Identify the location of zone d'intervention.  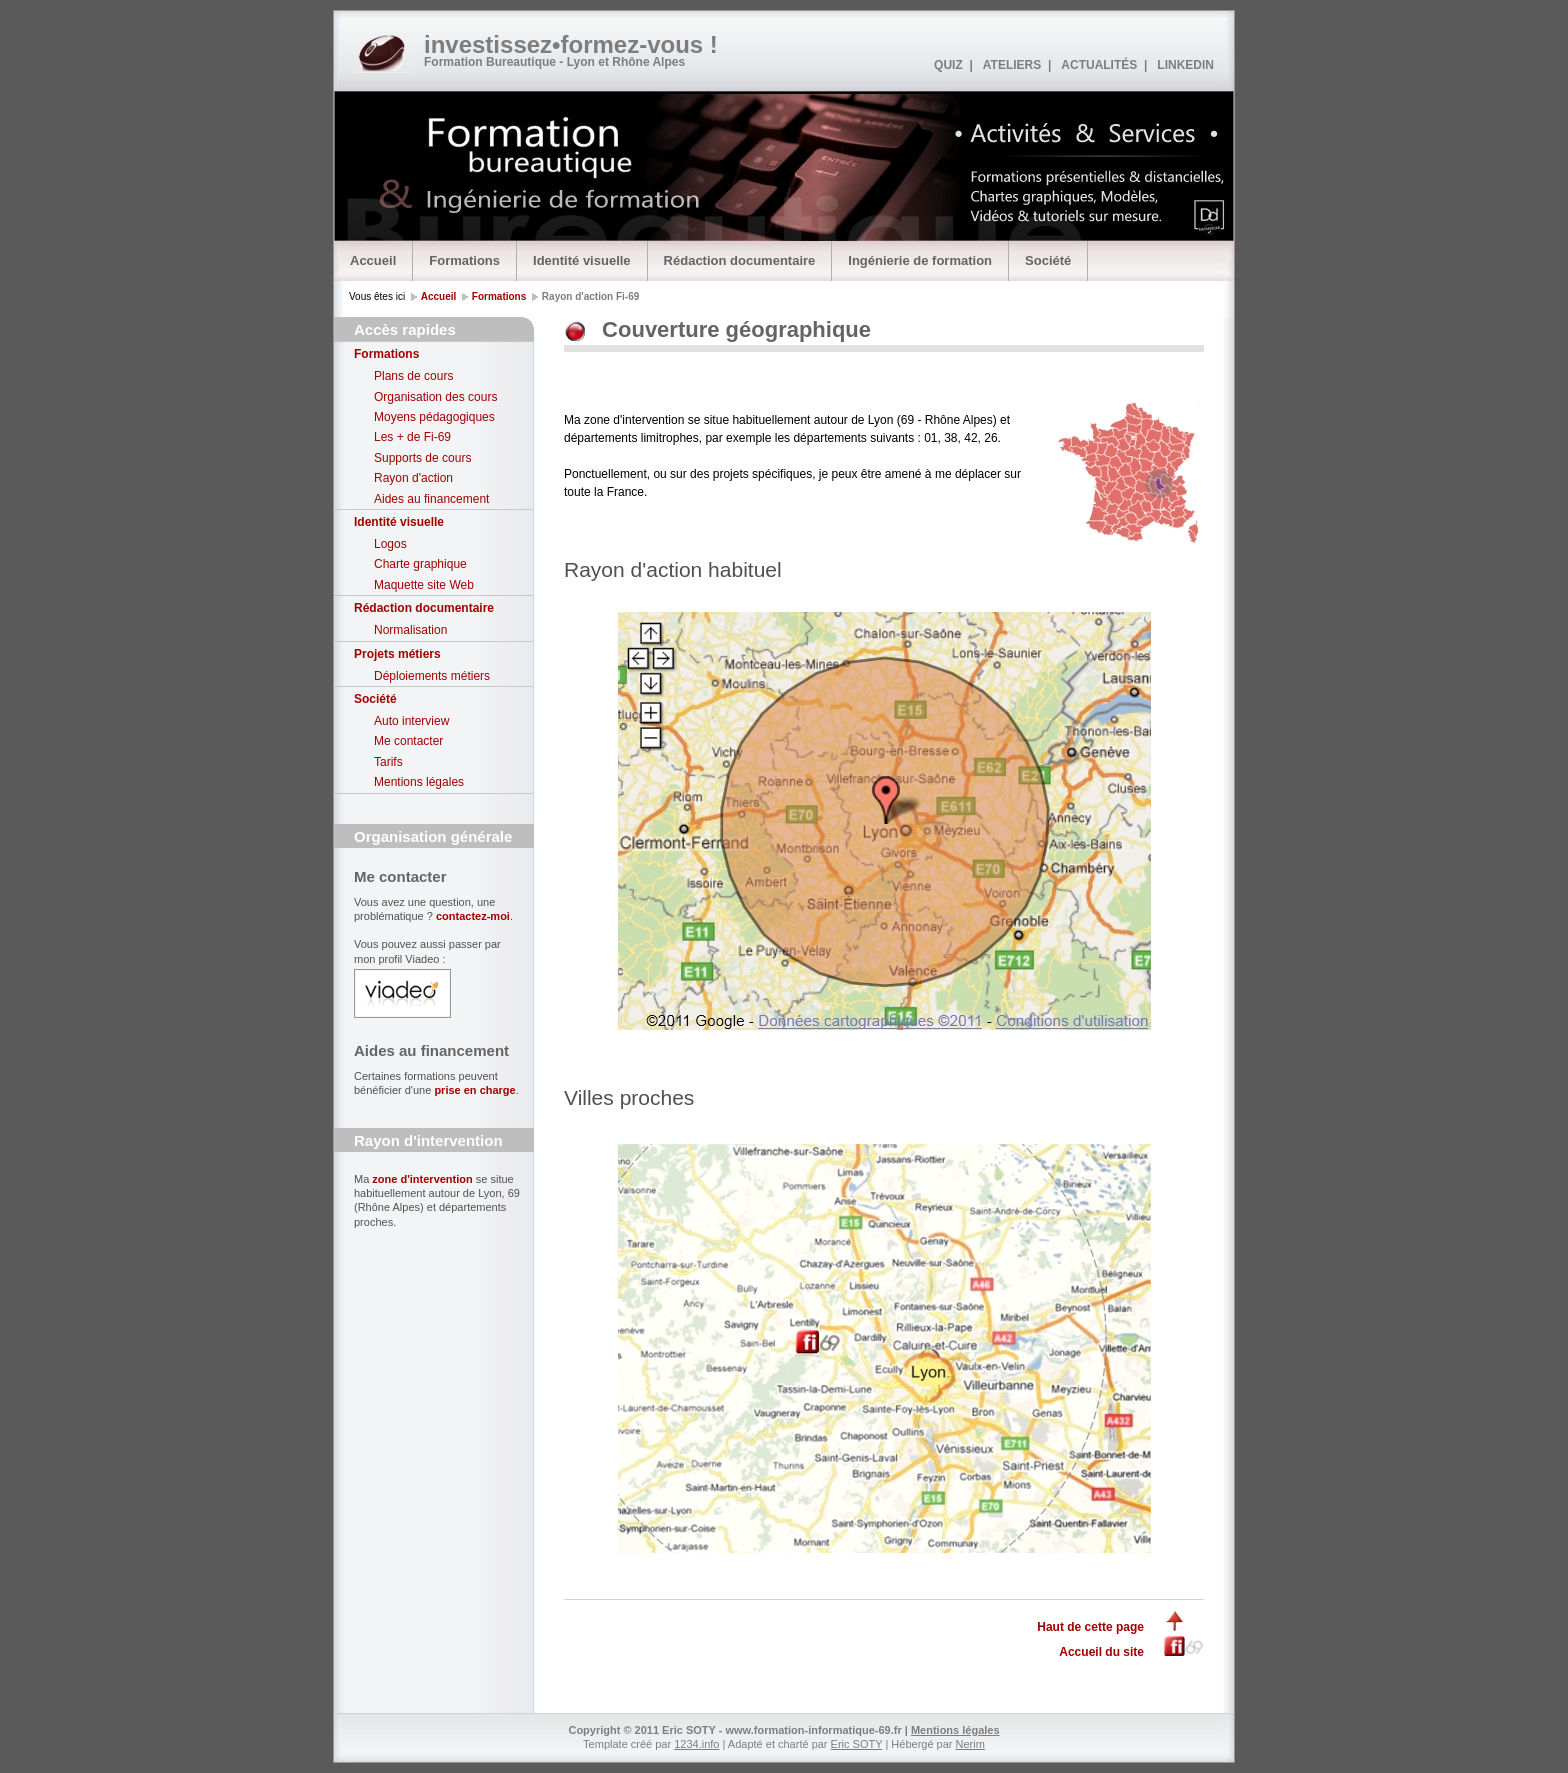
(422, 1179).